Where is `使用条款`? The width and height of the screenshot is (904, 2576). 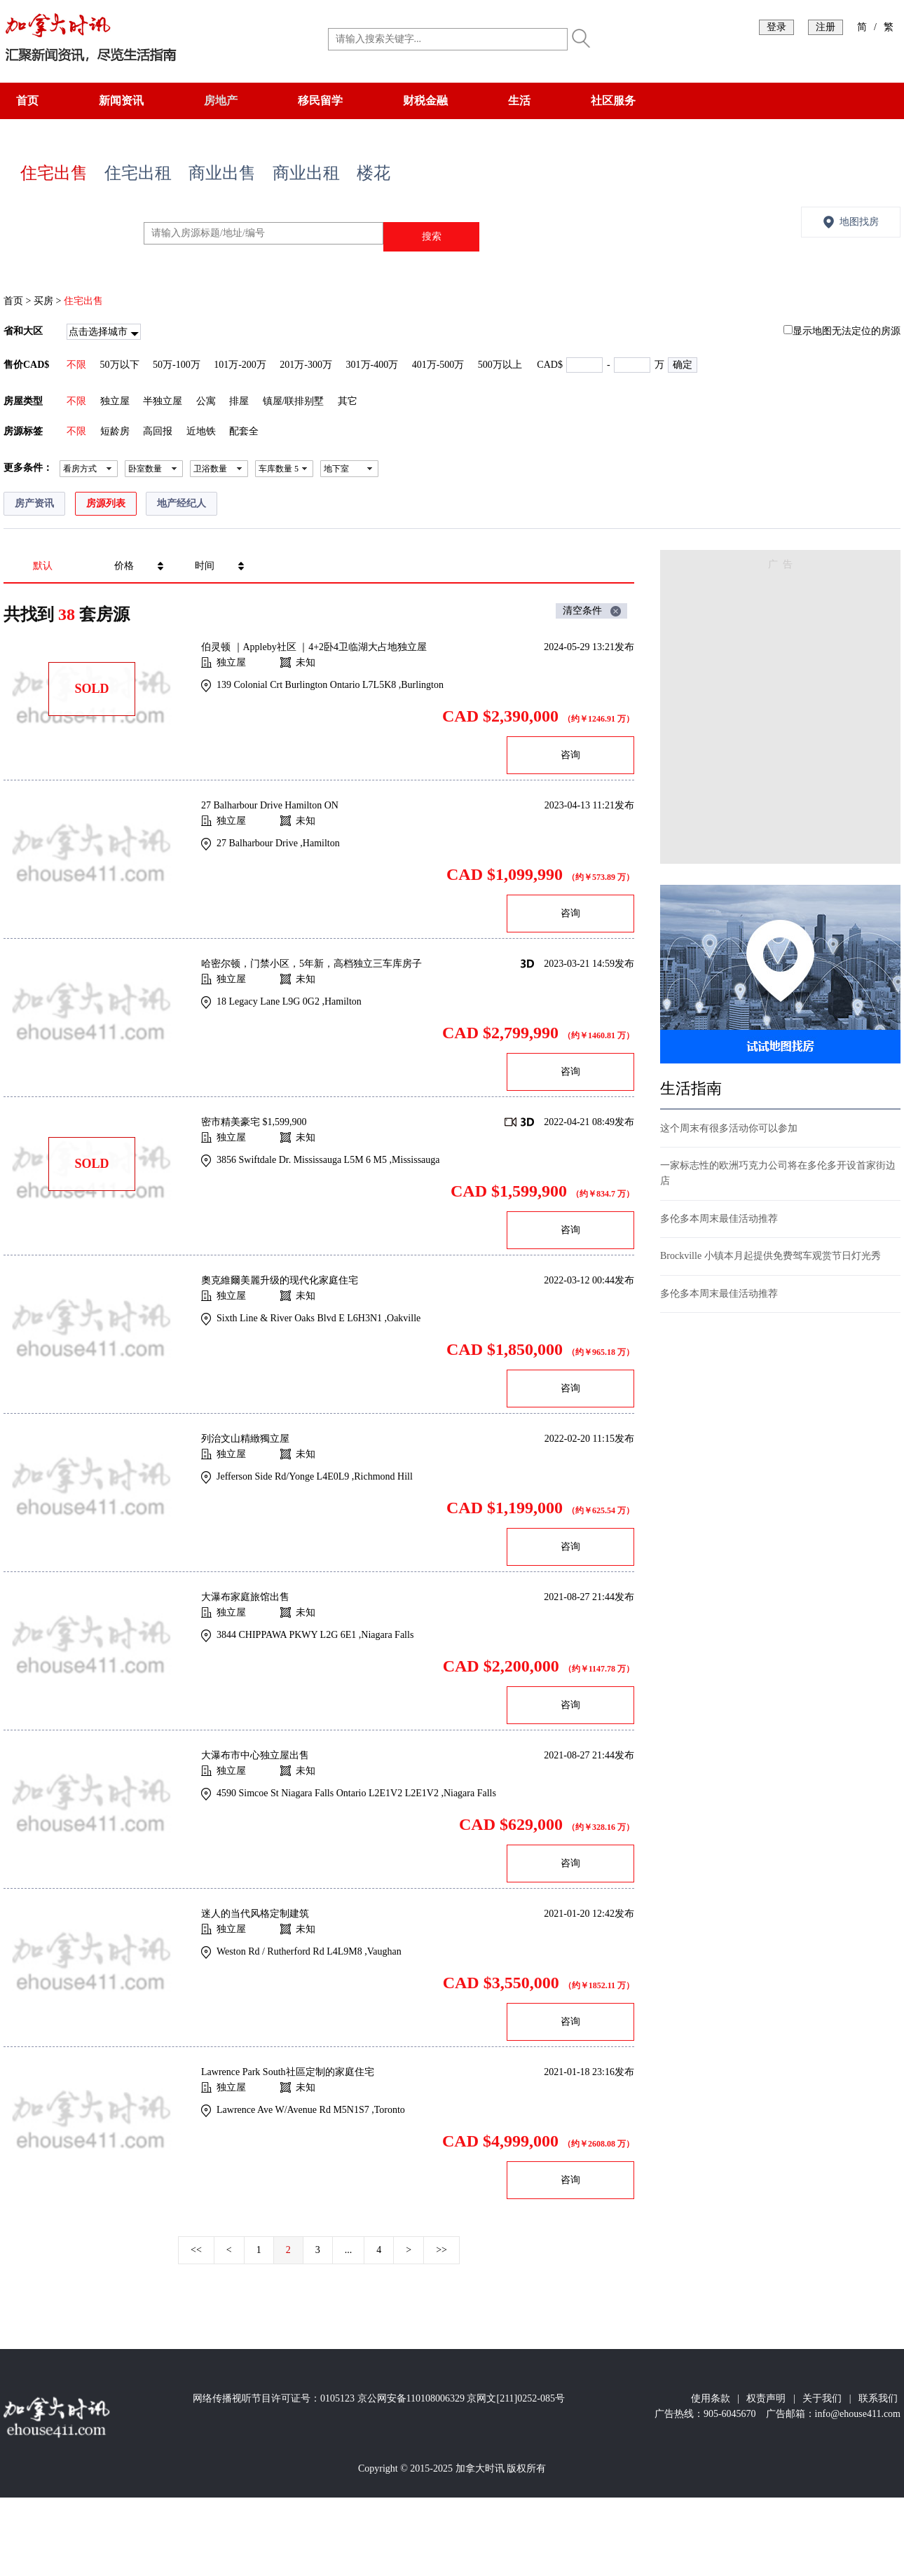 使用条款 is located at coordinates (710, 2398).